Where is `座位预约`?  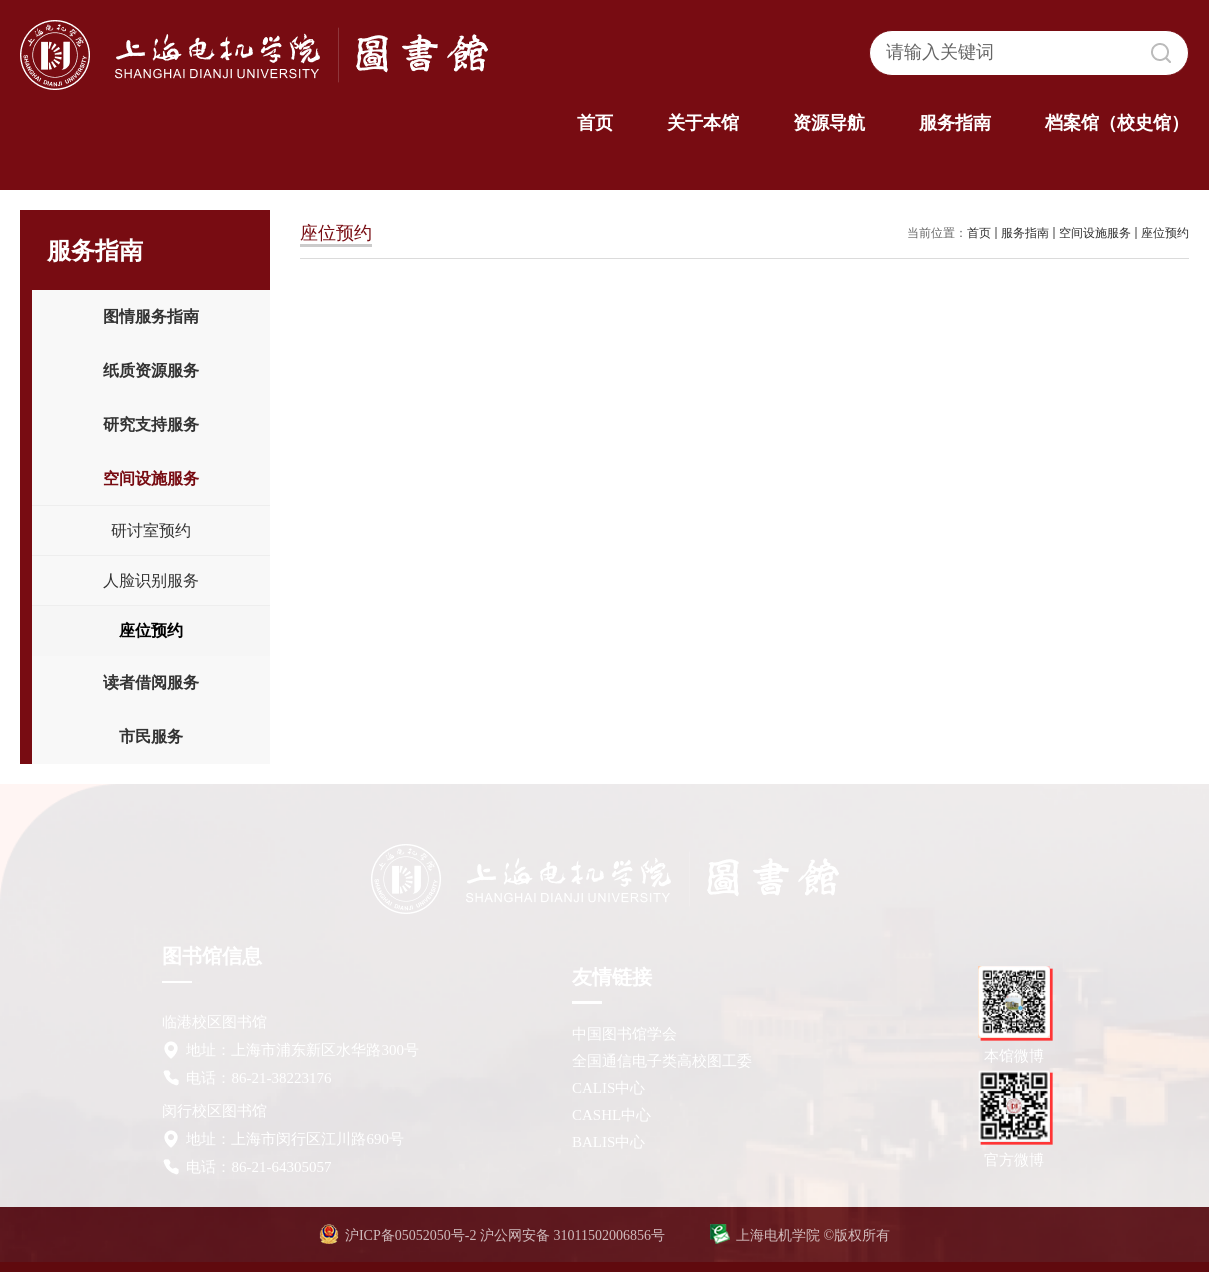
座位预约 is located at coordinates (1165, 233).